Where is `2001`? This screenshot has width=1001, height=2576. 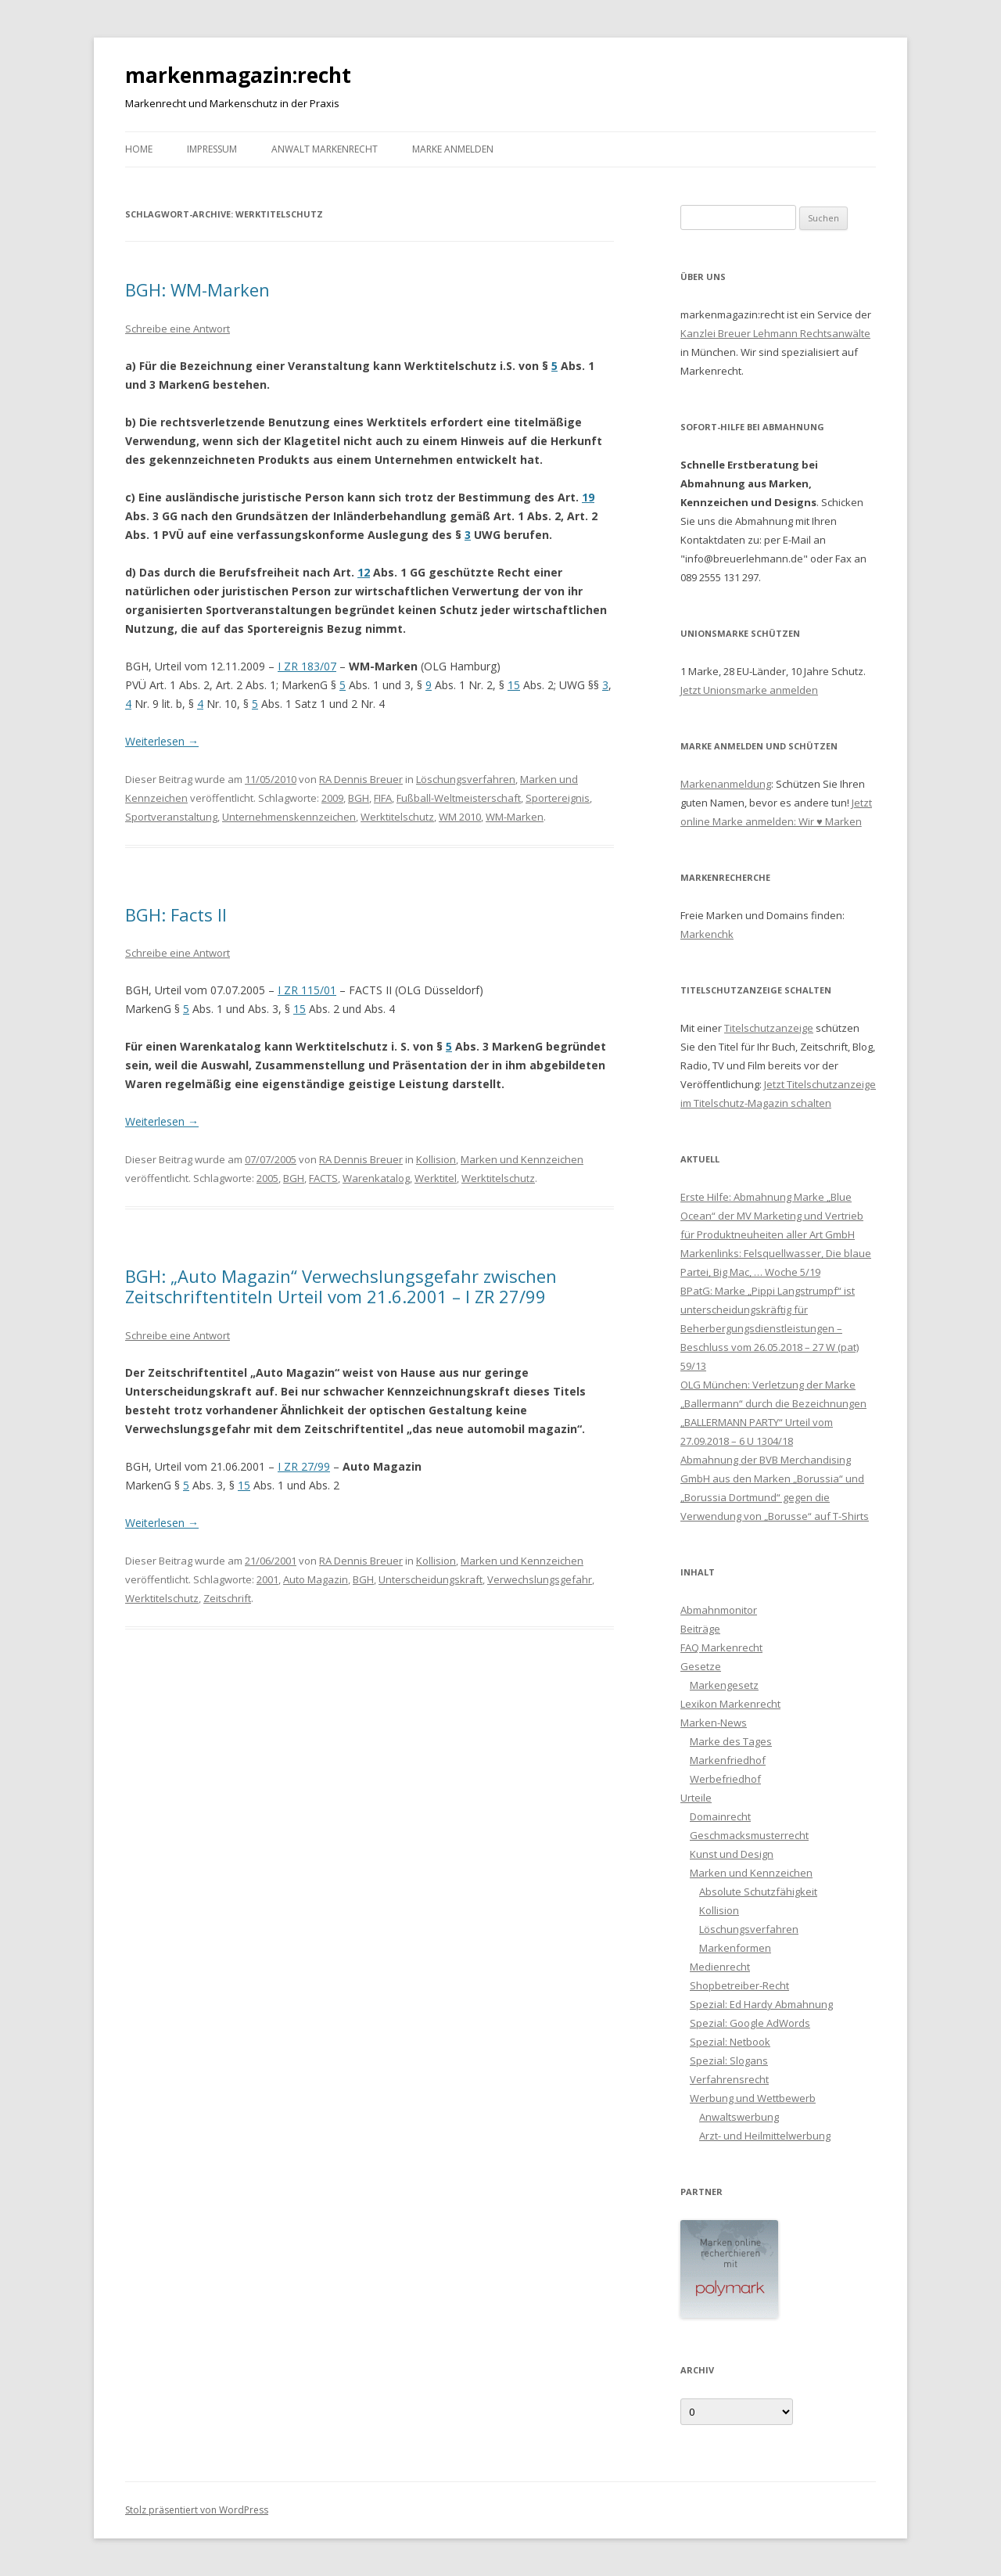
2001 is located at coordinates (267, 1579).